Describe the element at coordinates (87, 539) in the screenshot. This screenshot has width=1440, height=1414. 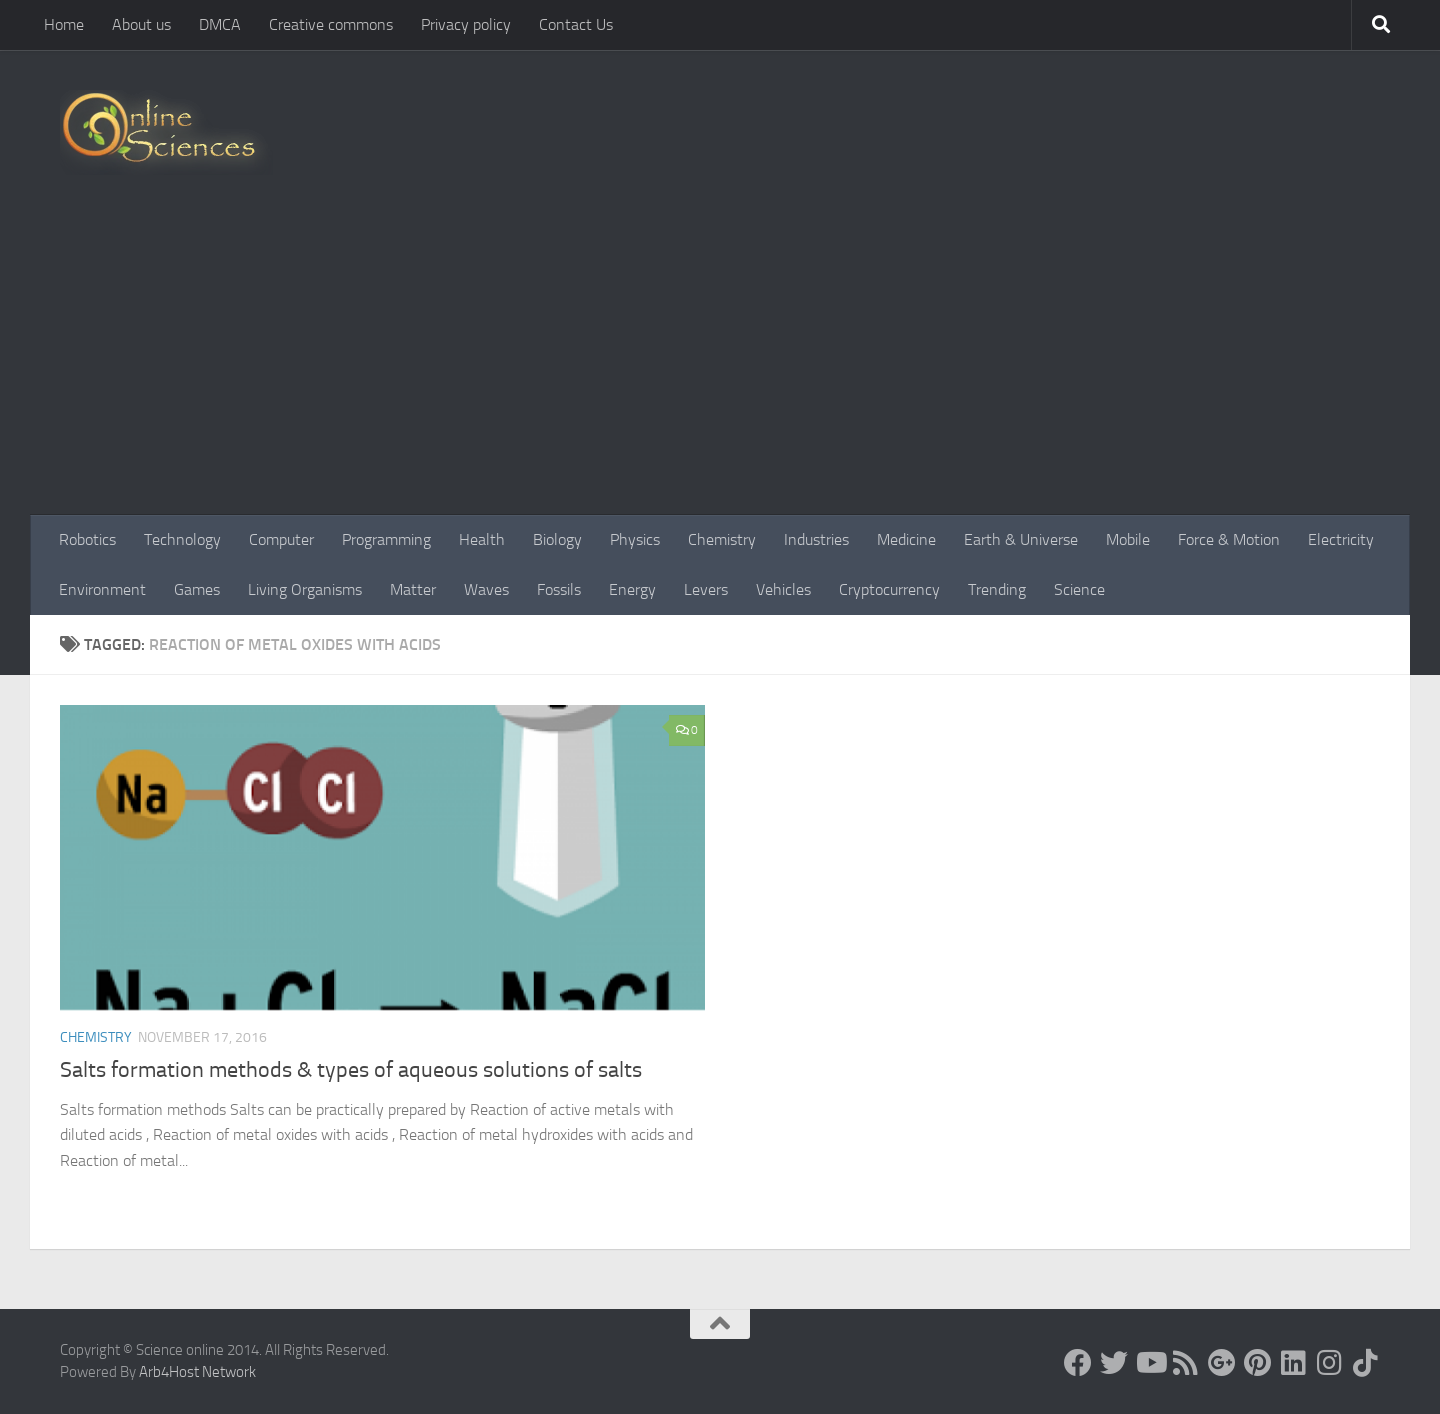
I see `Robotics` at that location.